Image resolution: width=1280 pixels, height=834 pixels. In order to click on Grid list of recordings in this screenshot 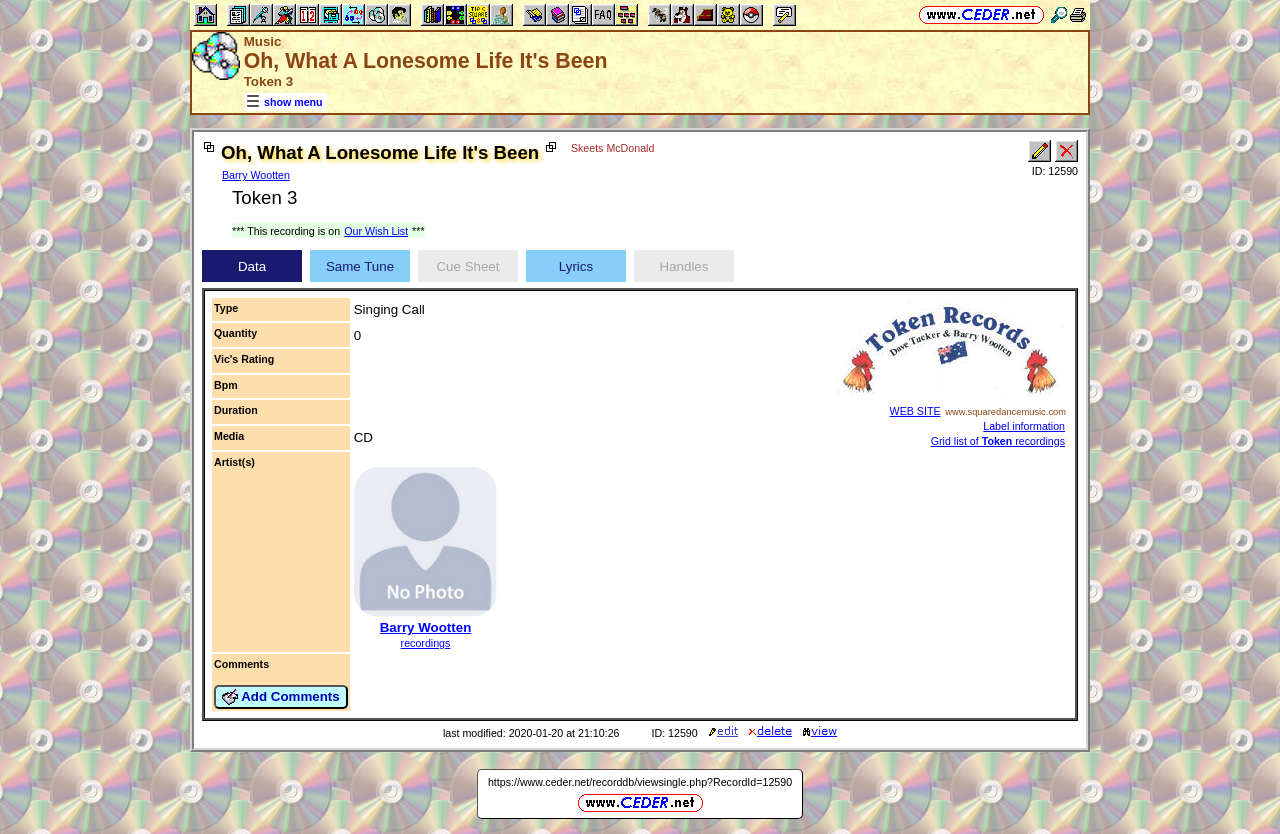, I will do `click(998, 441)`.